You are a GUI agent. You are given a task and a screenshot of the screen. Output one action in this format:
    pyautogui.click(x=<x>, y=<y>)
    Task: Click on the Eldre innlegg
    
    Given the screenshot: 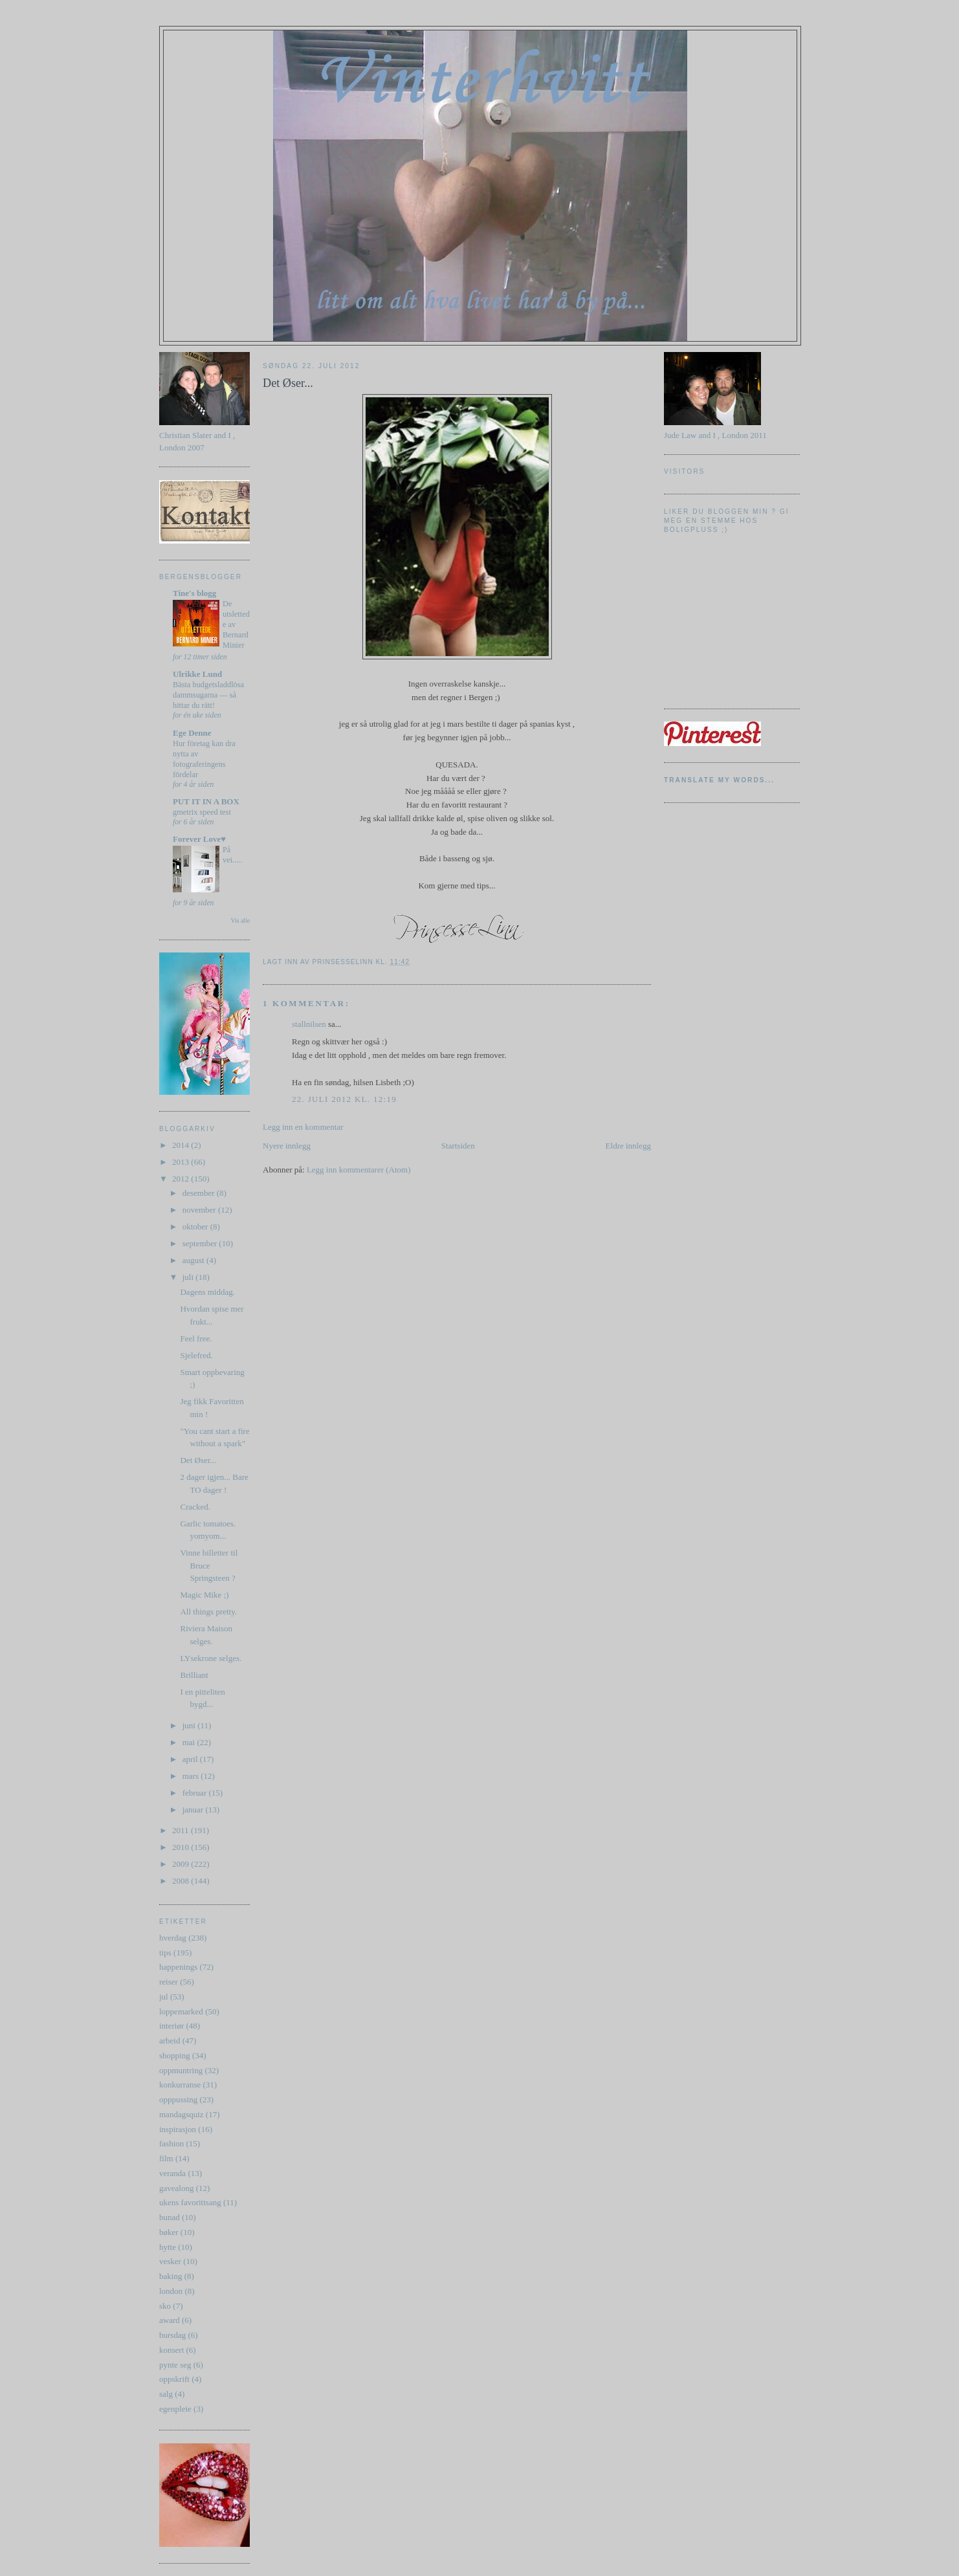 What is the action you would take?
    pyautogui.click(x=628, y=1145)
    